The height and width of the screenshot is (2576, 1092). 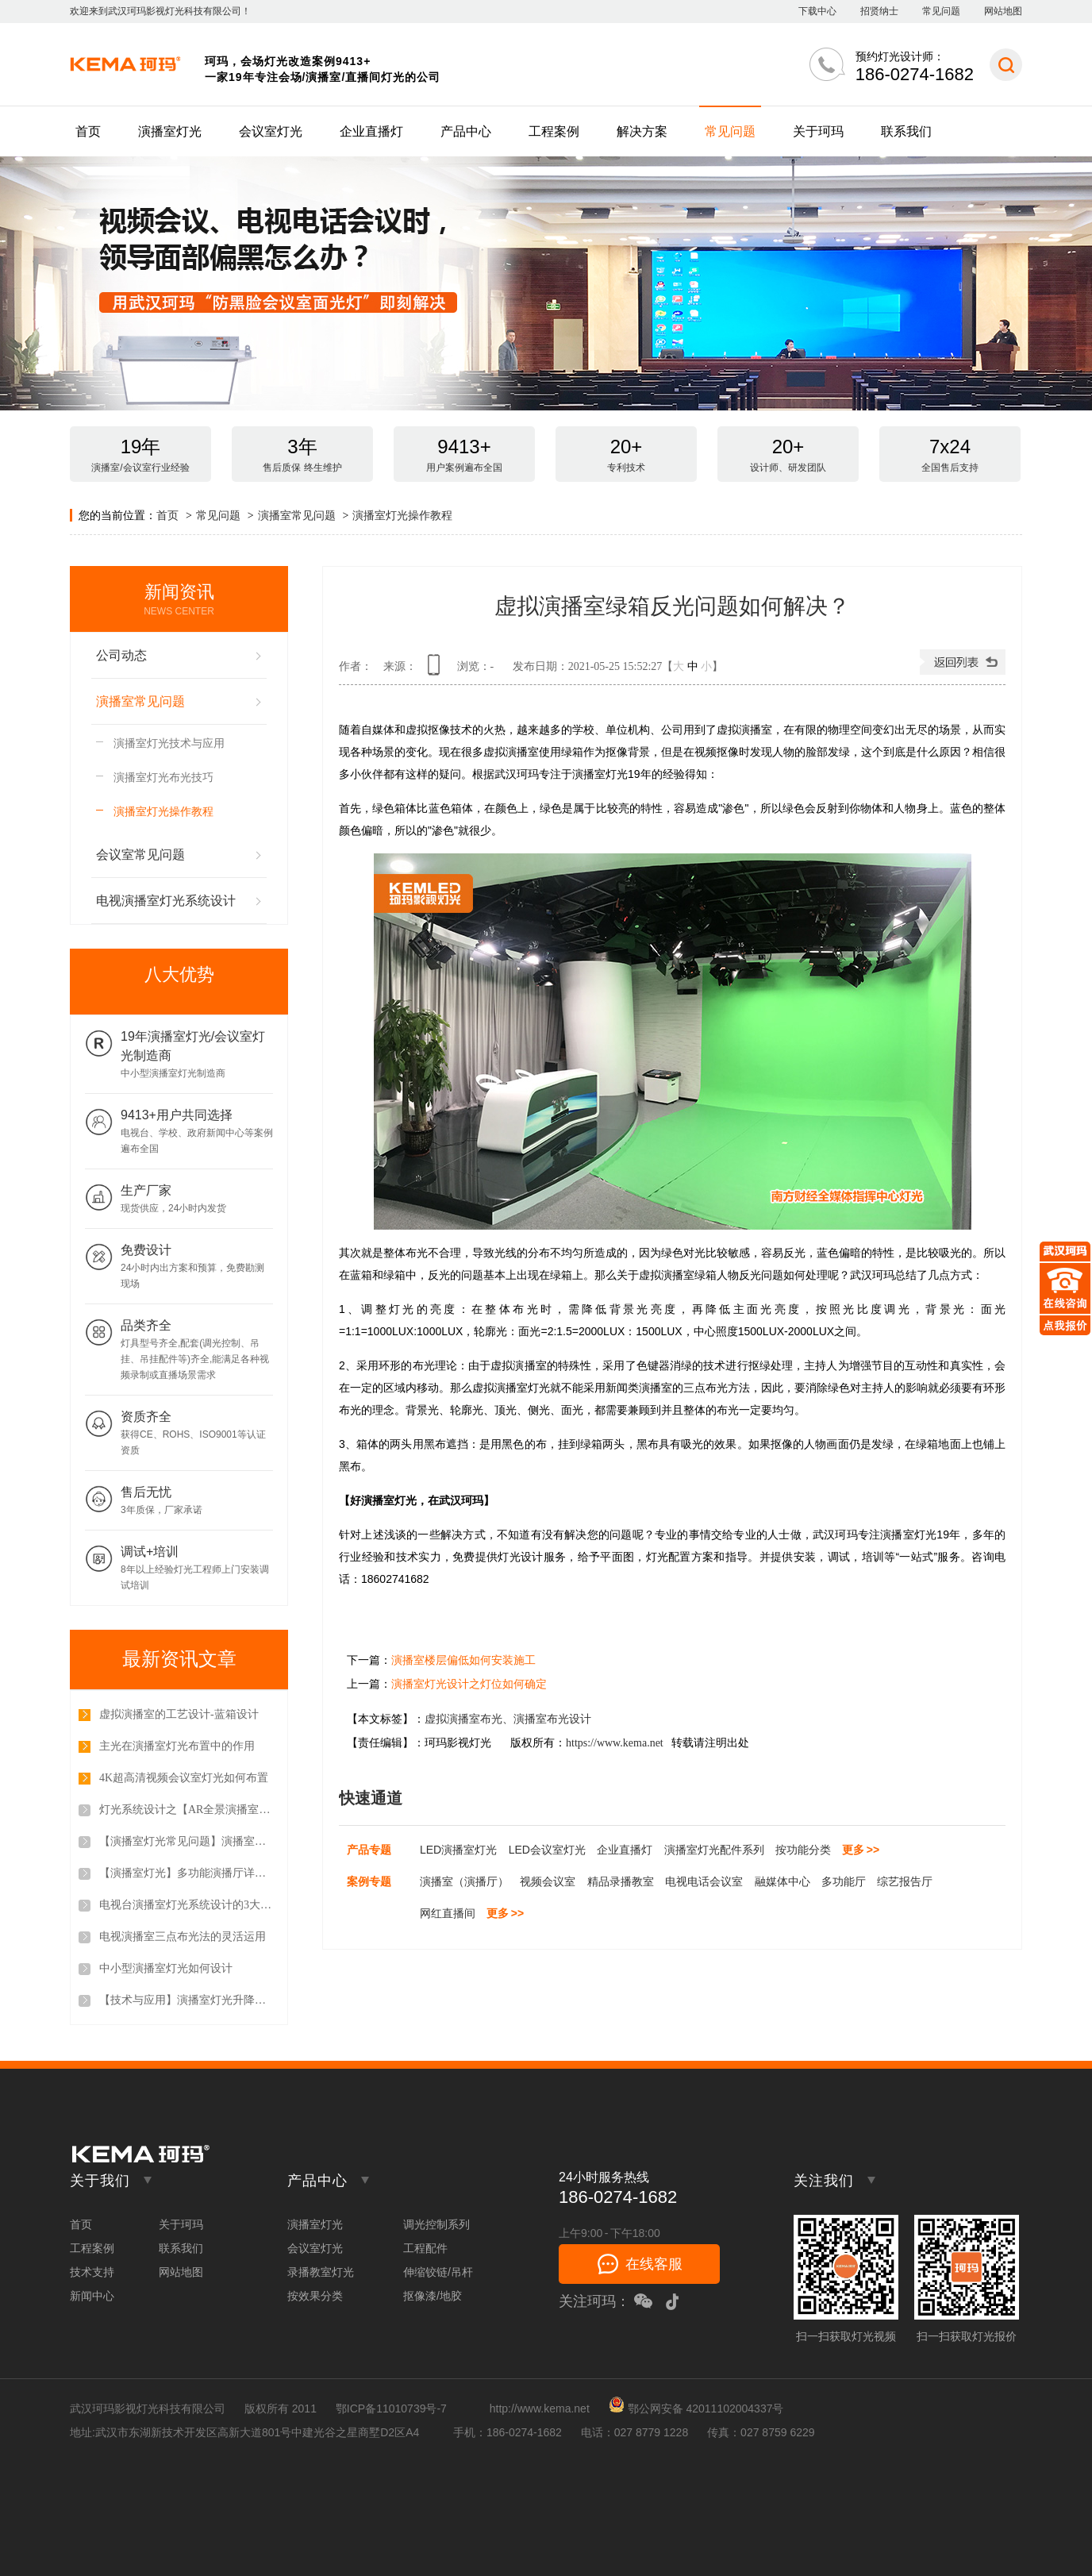 What do you see at coordinates (704, 1881) in the screenshot?
I see `电视电话会议室` at bounding box center [704, 1881].